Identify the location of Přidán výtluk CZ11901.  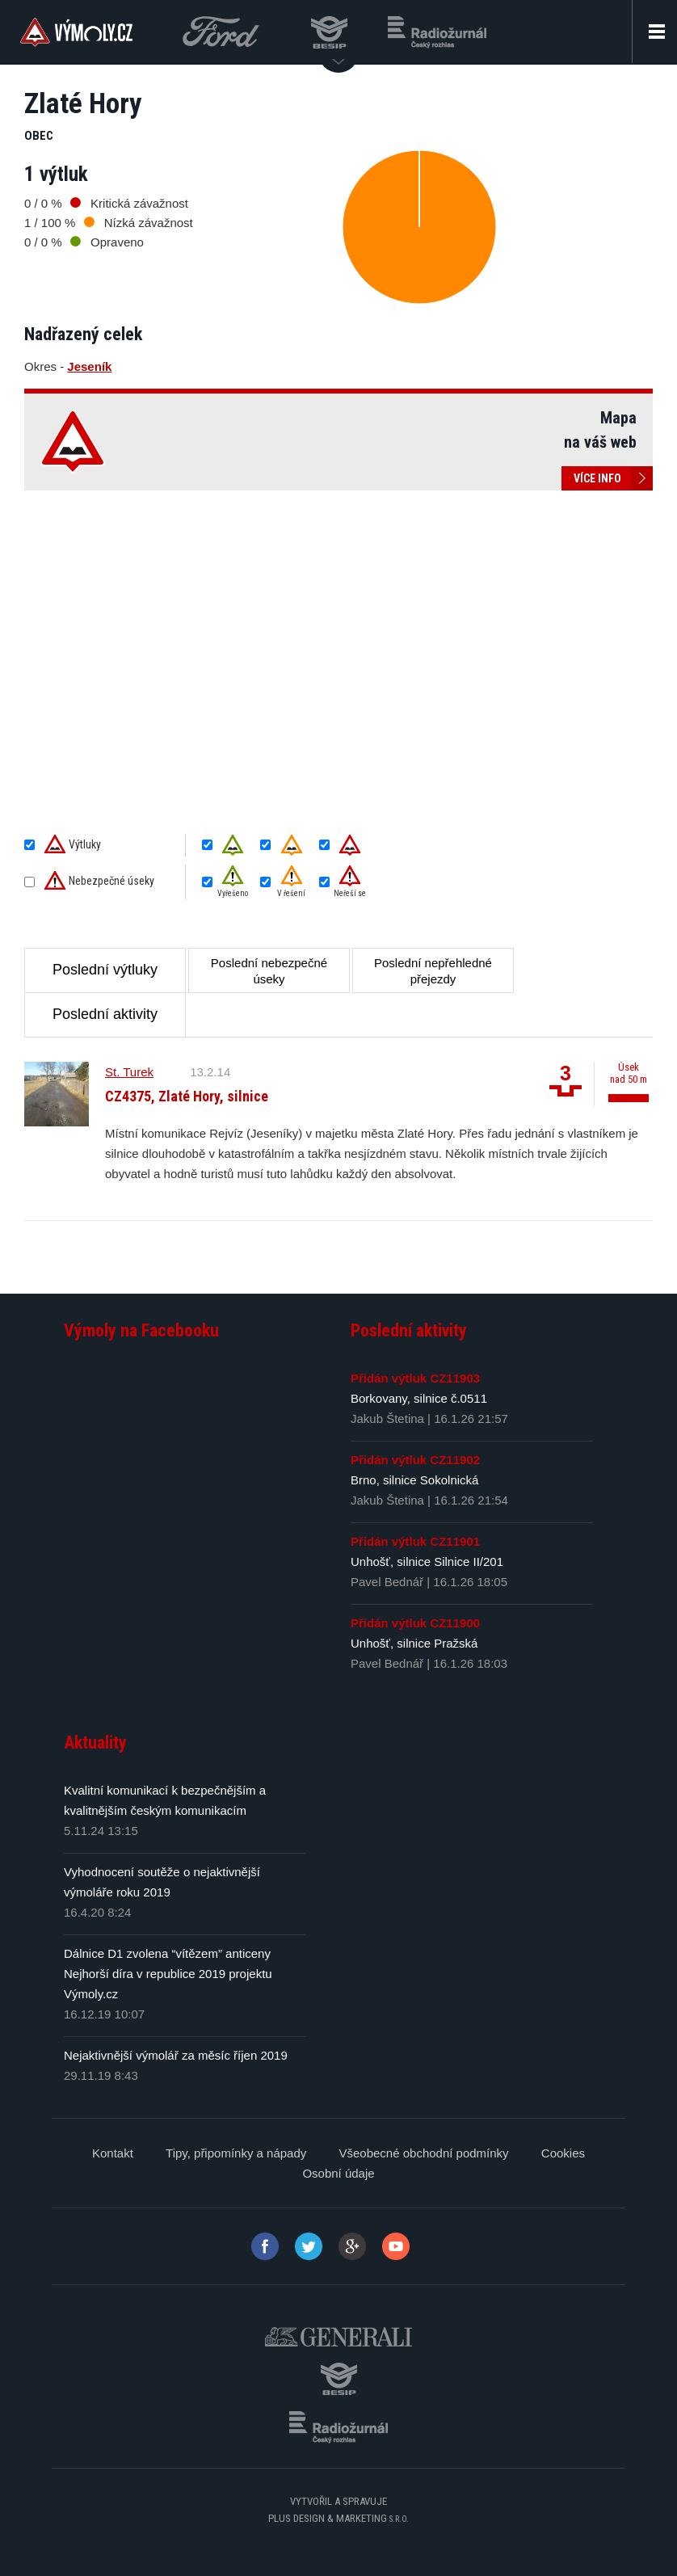
(415, 1541).